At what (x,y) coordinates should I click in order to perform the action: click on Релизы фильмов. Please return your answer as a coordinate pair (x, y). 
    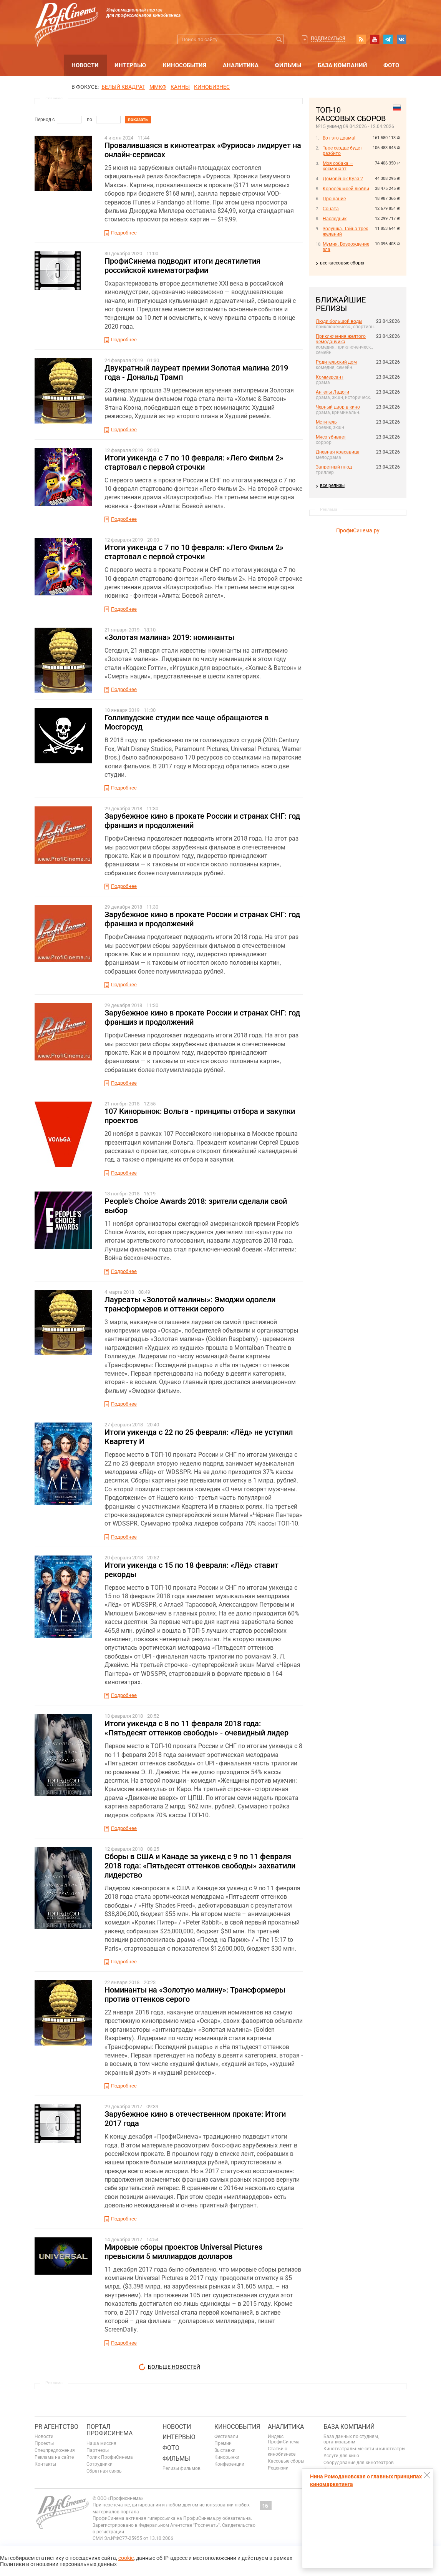
    Looking at the image, I should click on (181, 2468).